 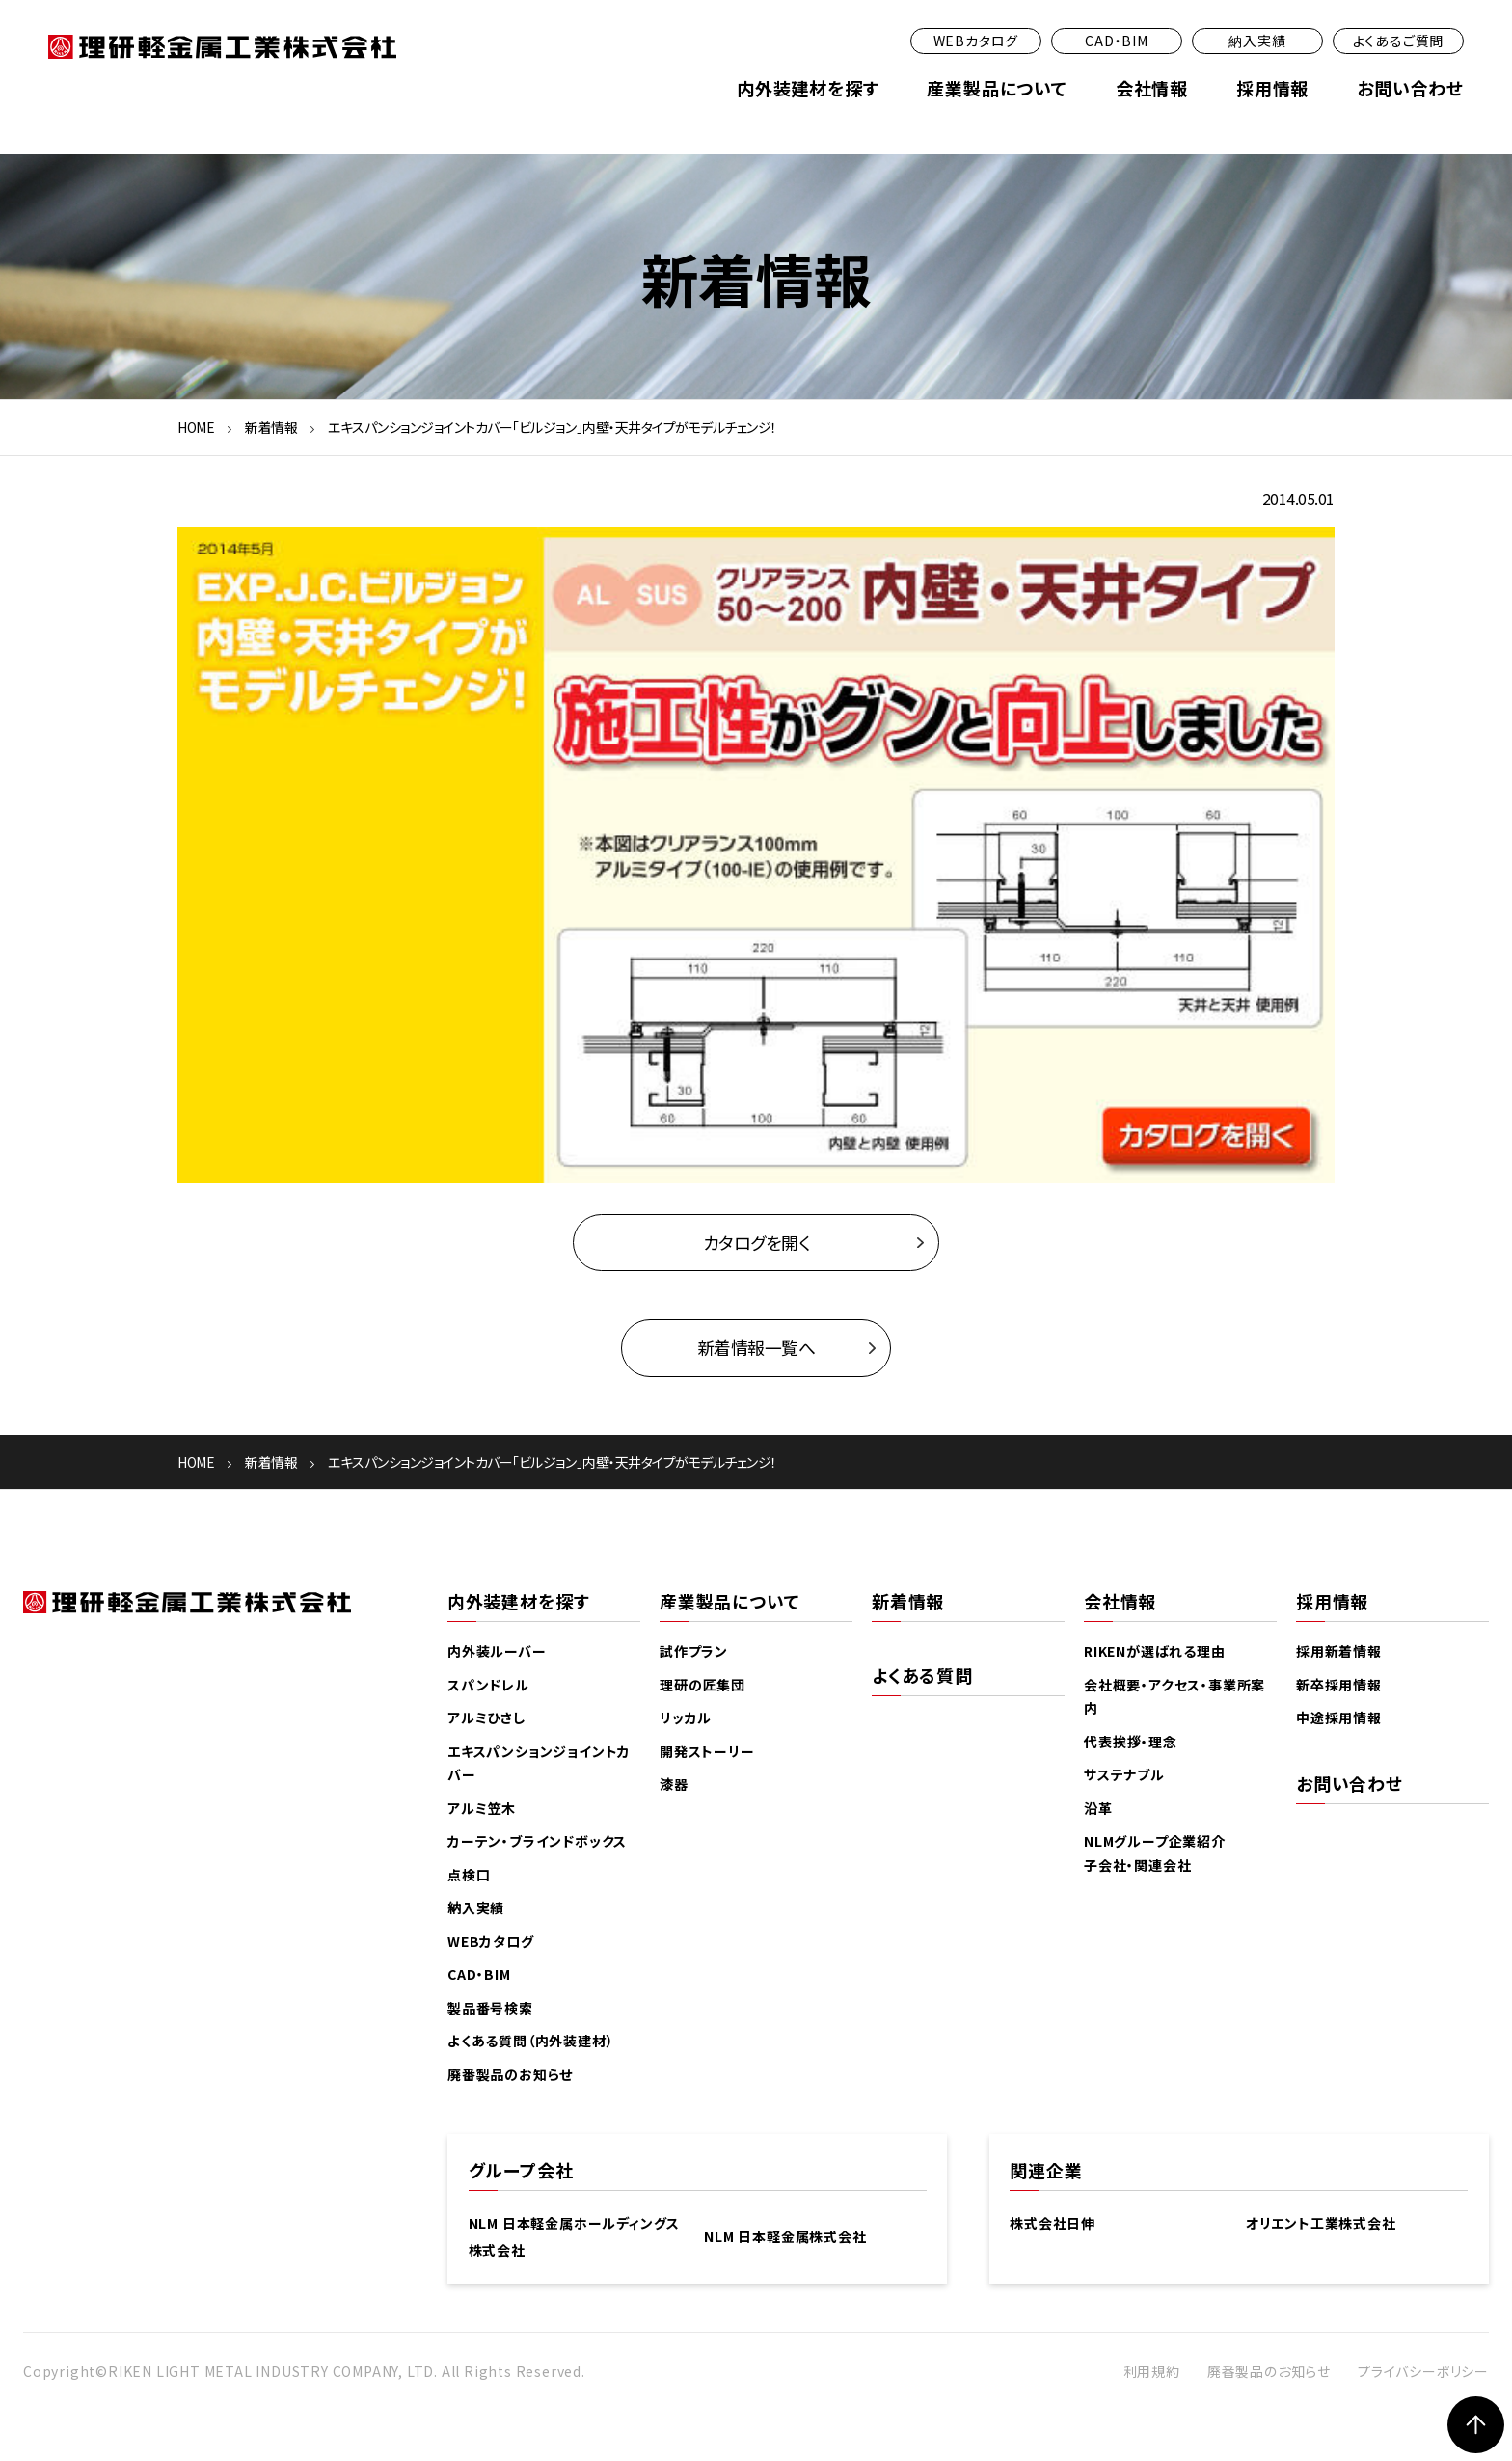 What do you see at coordinates (686, 1718) in the screenshot?
I see `リッカル` at bounding box center [686, 1718].